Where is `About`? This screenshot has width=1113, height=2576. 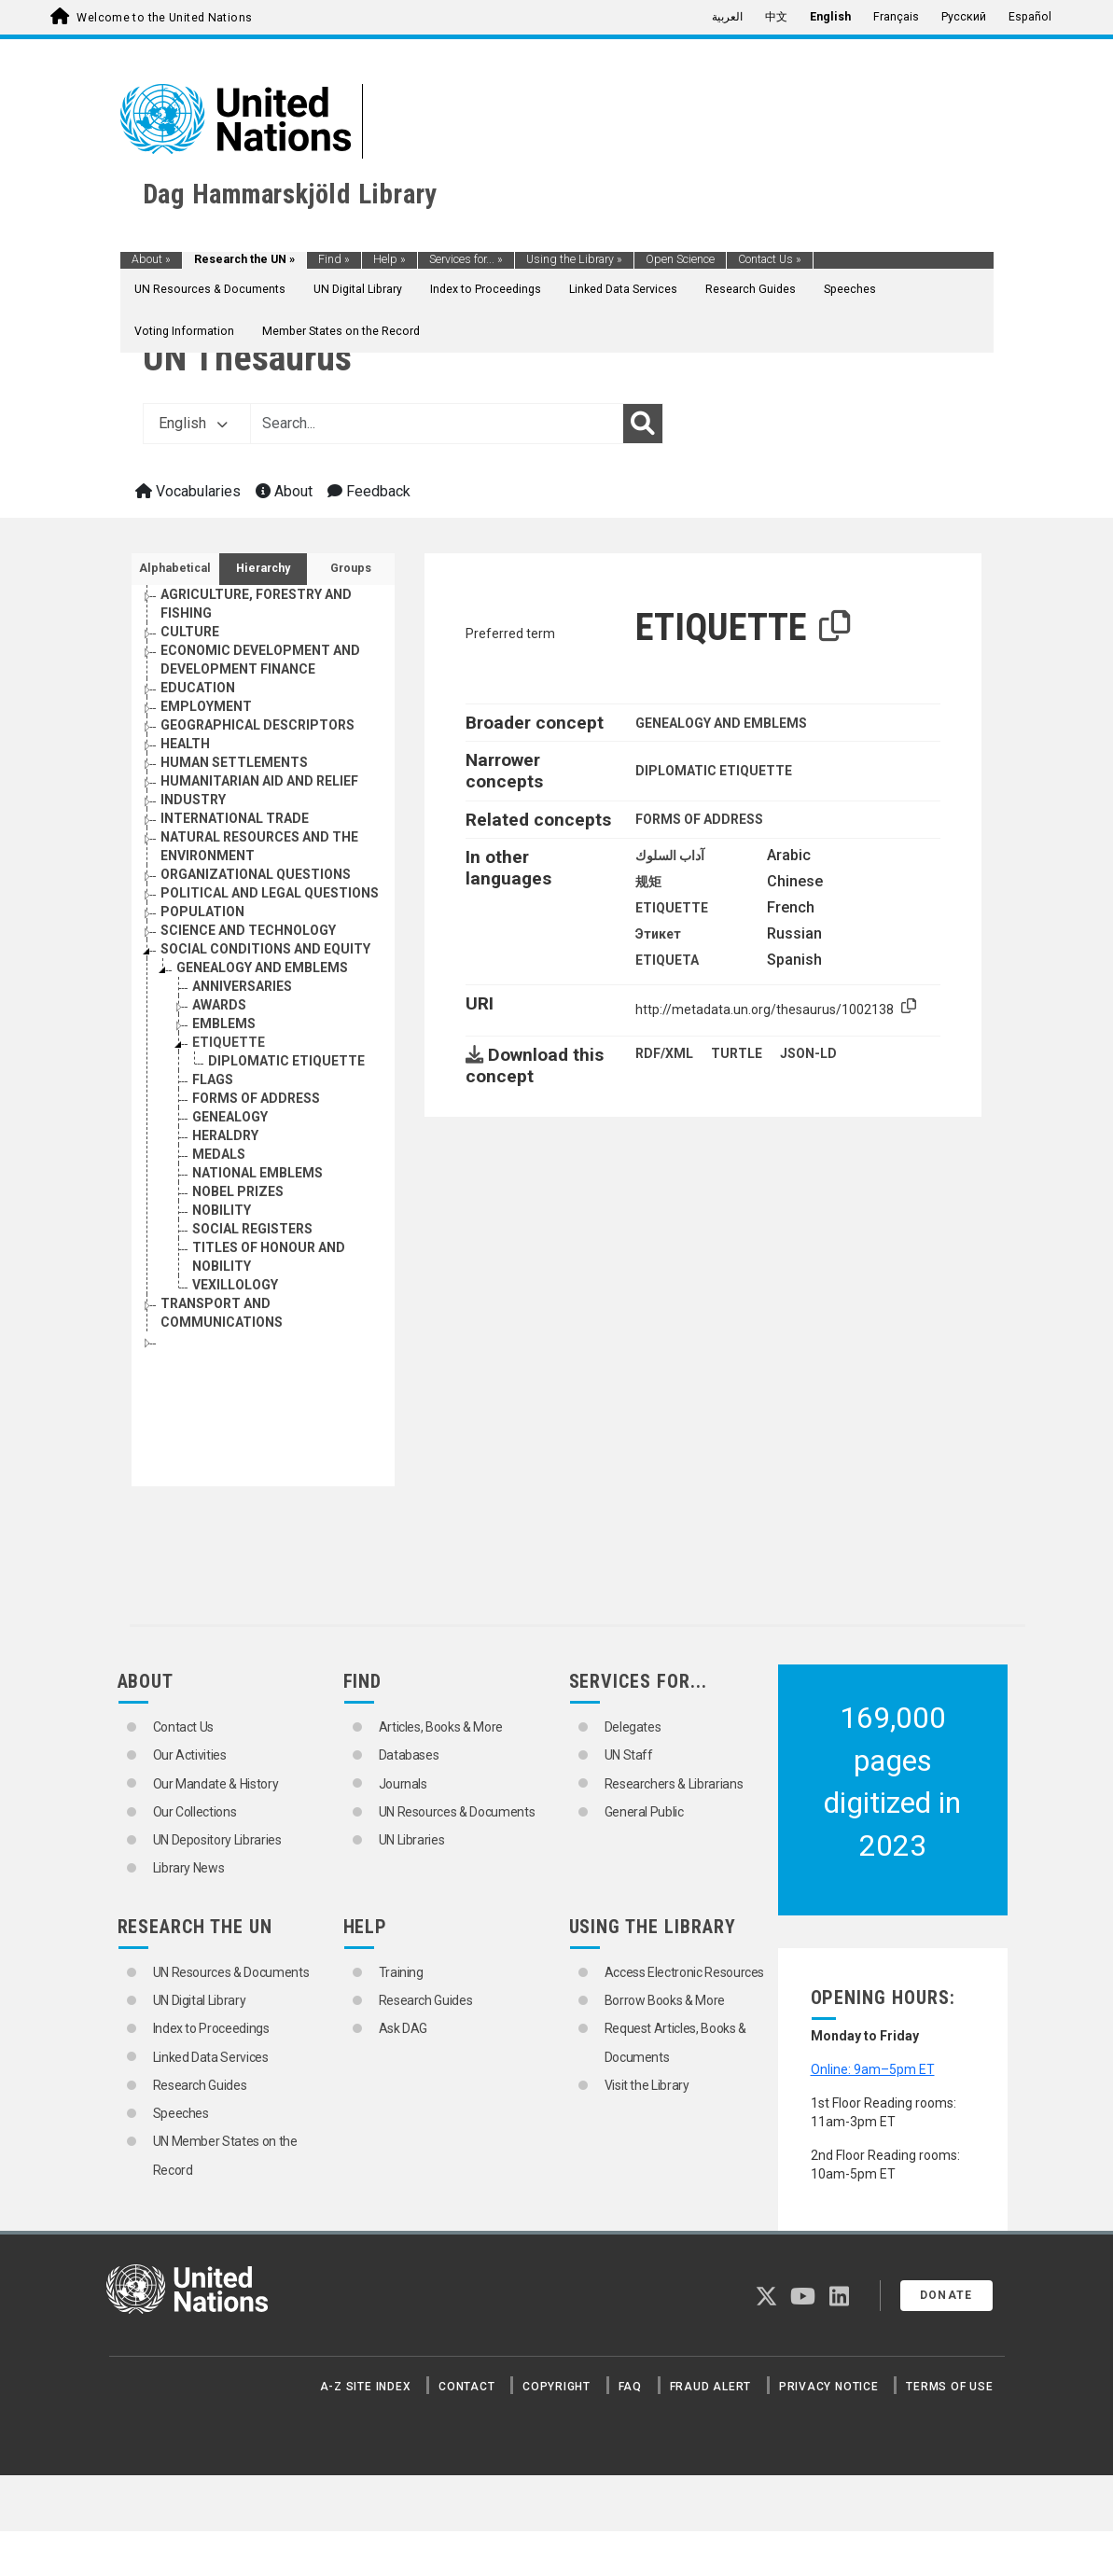 About is located at coordinates (151, 259).